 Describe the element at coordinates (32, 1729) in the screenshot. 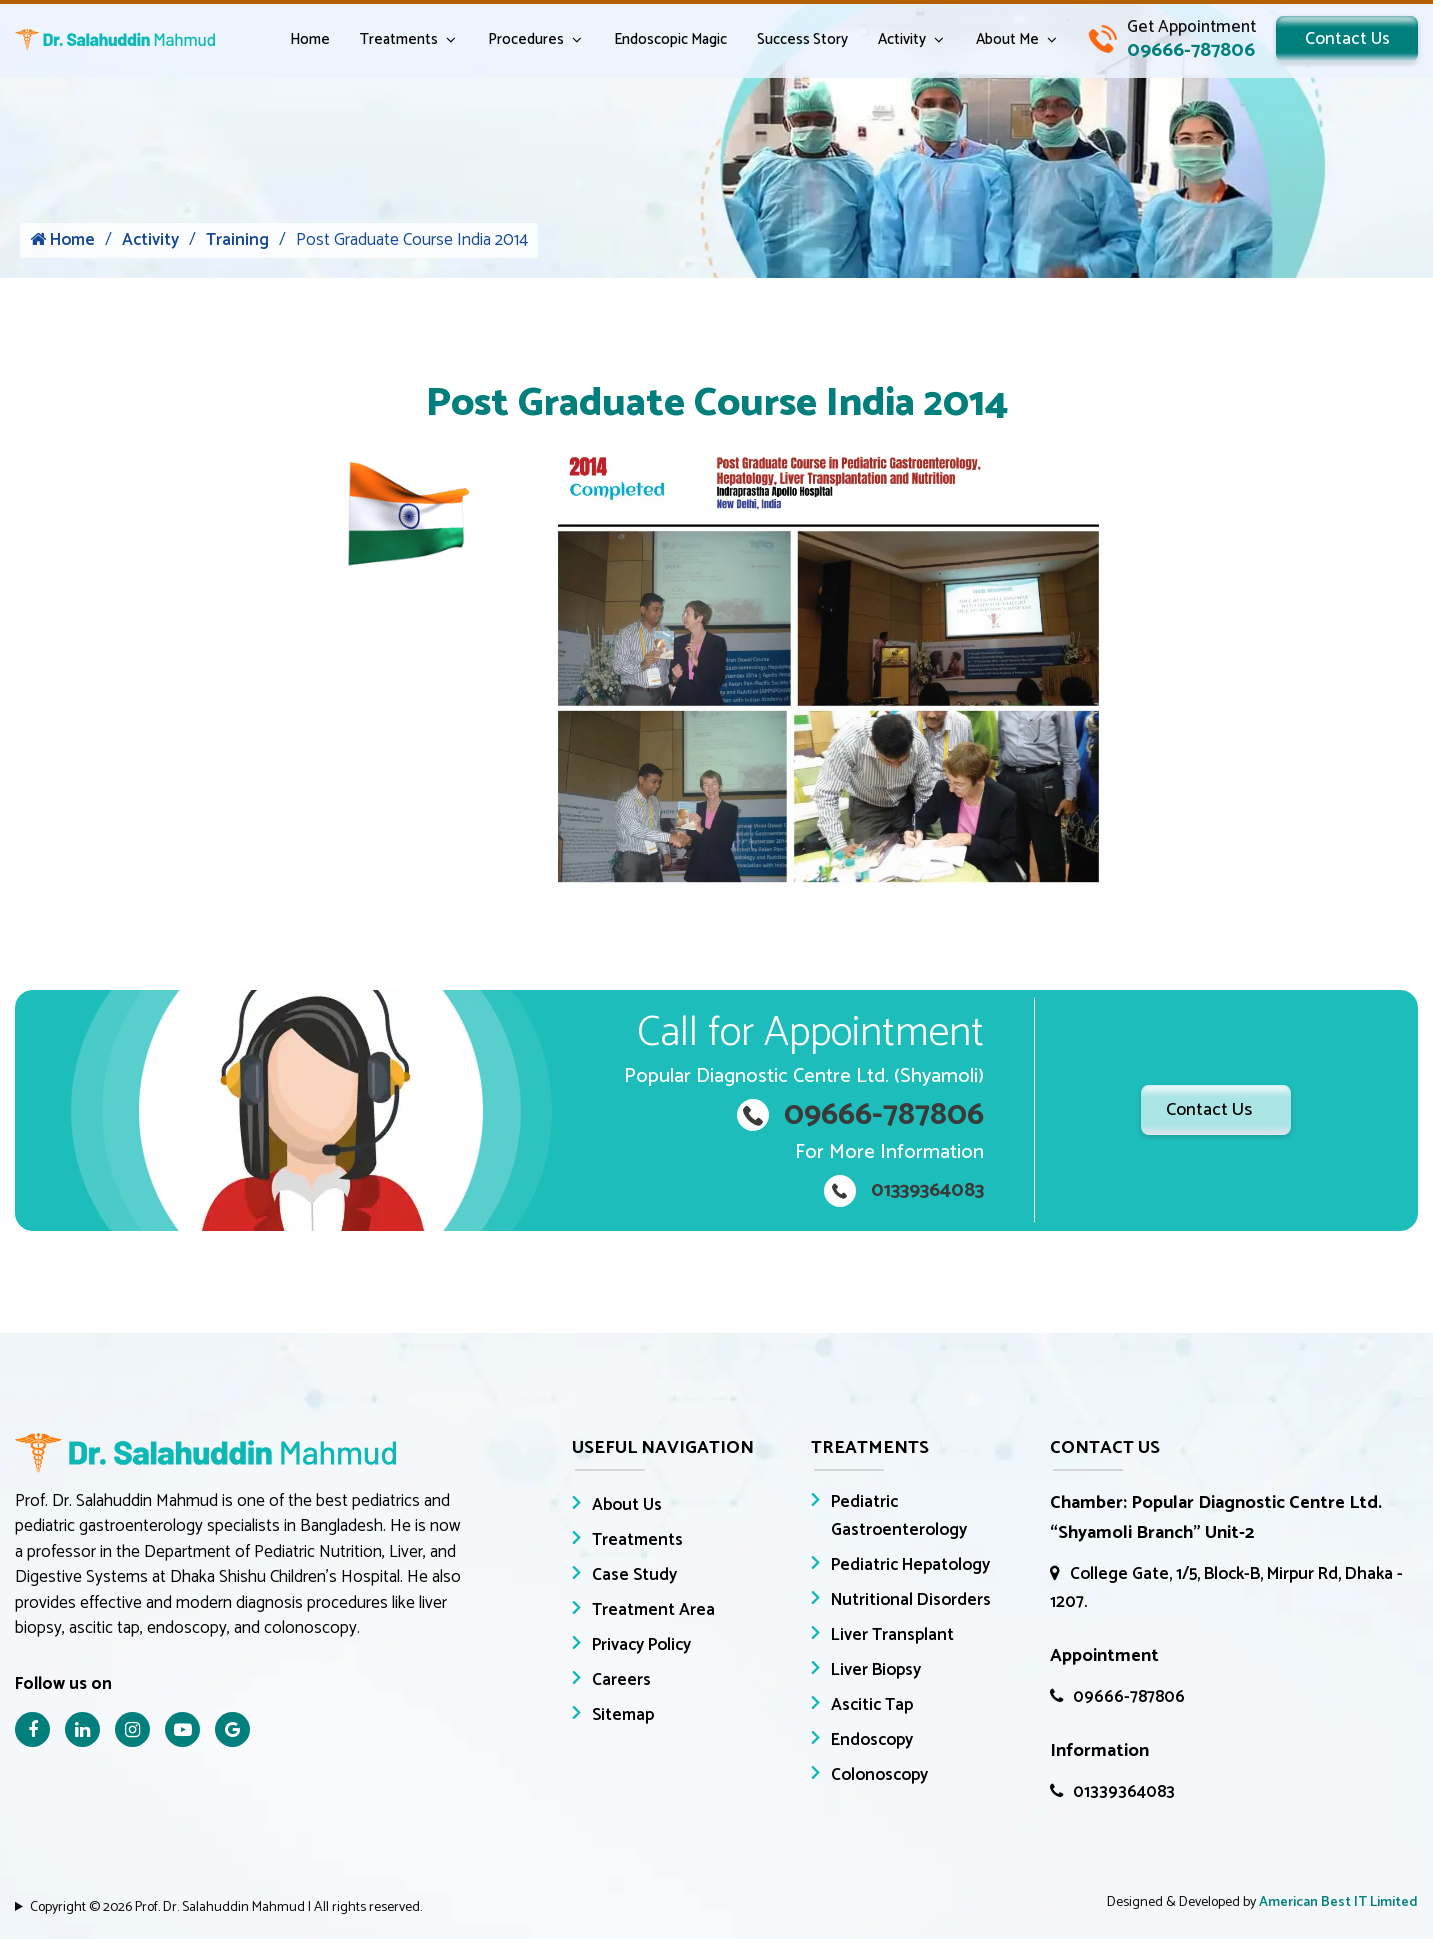

I see `[Facebook Icon]` at that location.